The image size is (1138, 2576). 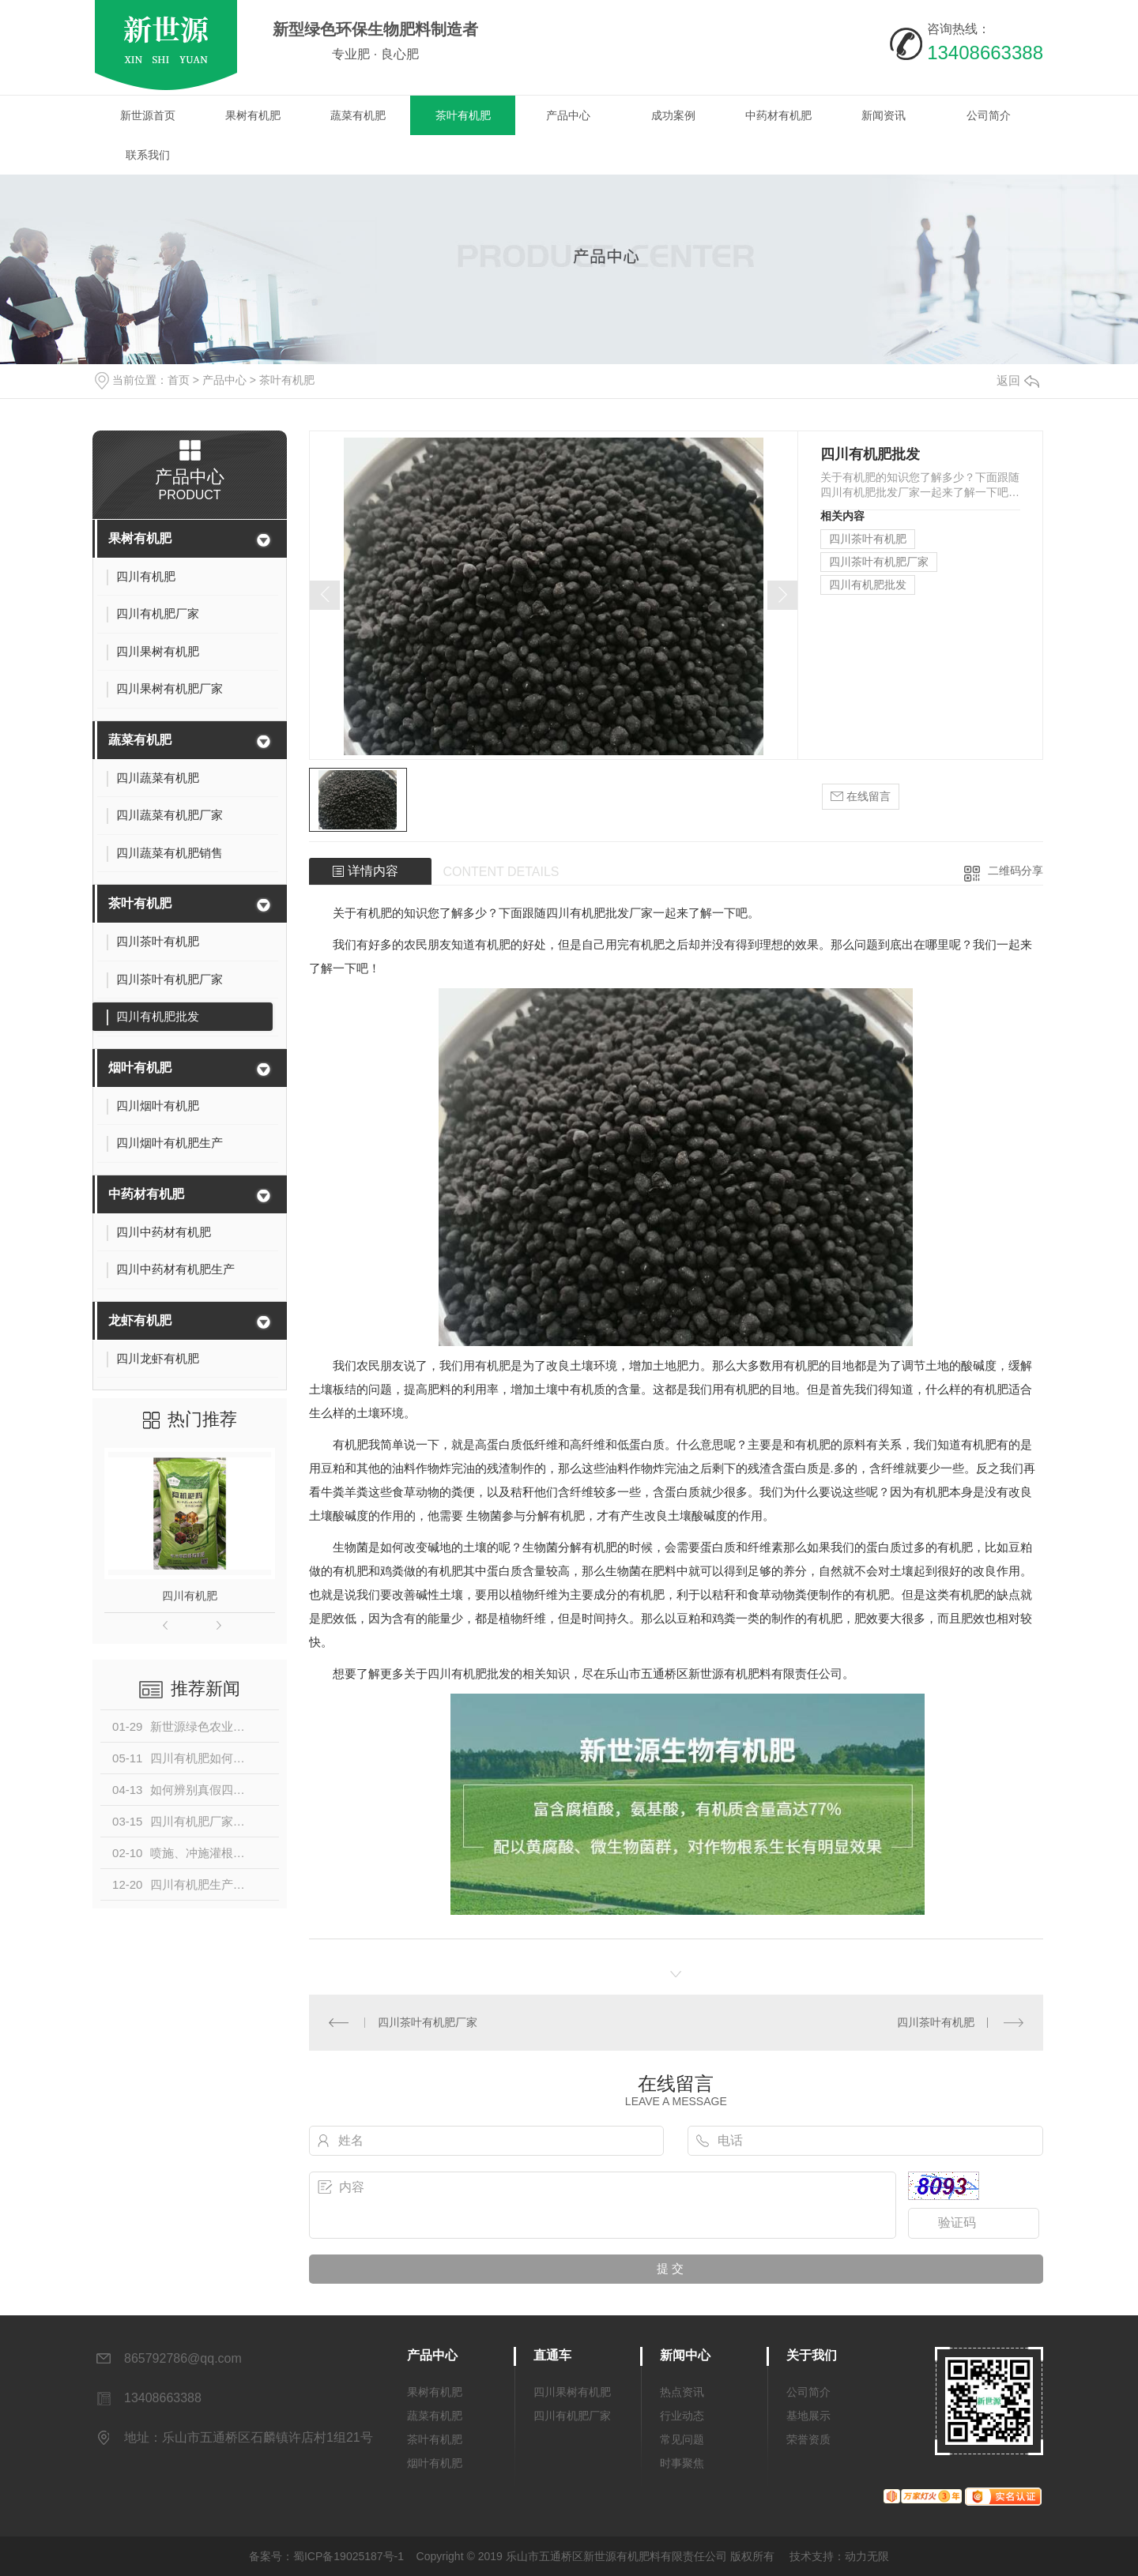 I want to click on 蔬菜有机肥, so click(x=358, y=115).